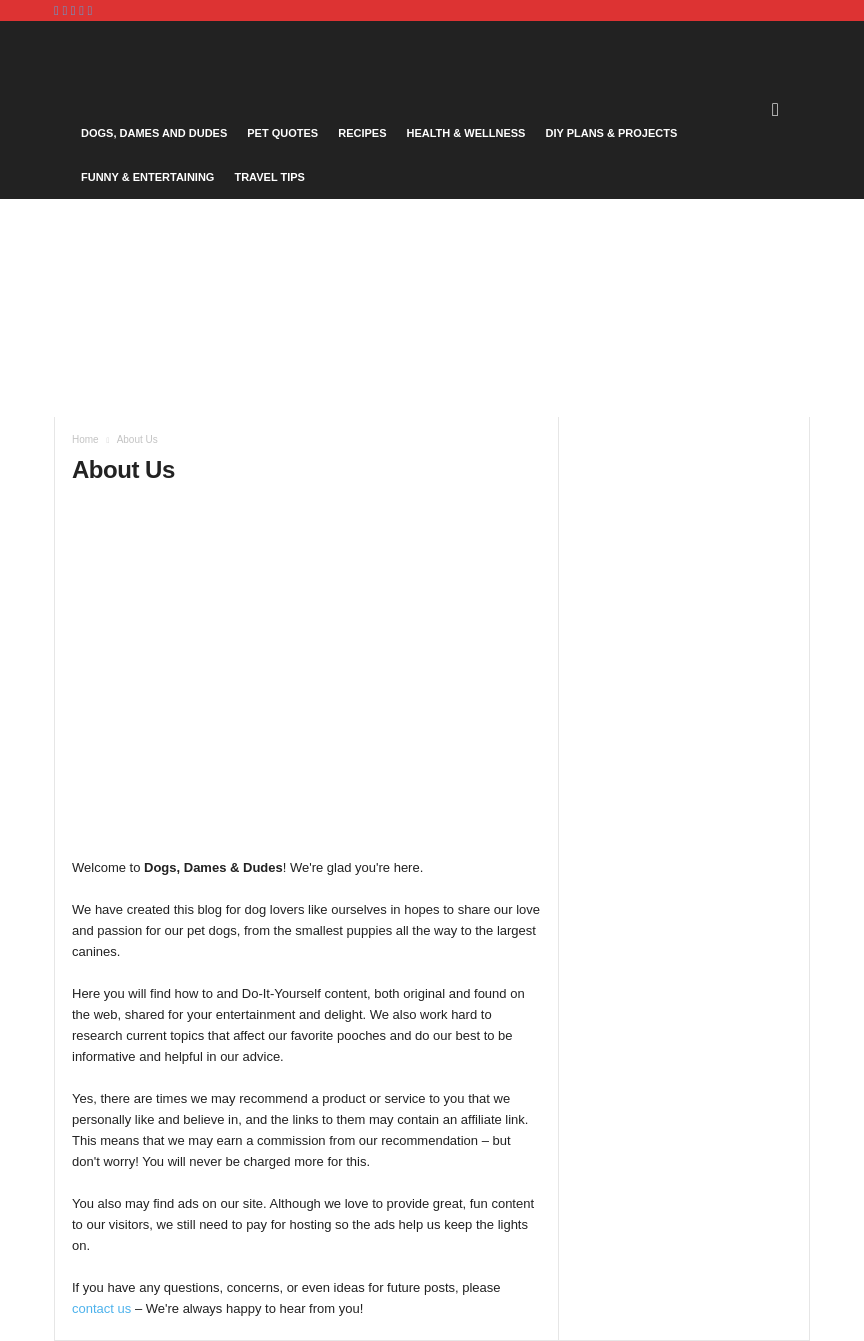 Image resolution: width=864 pixels, height=1341 pixels. I want to click on Health & Wellness, so click(465, 133).